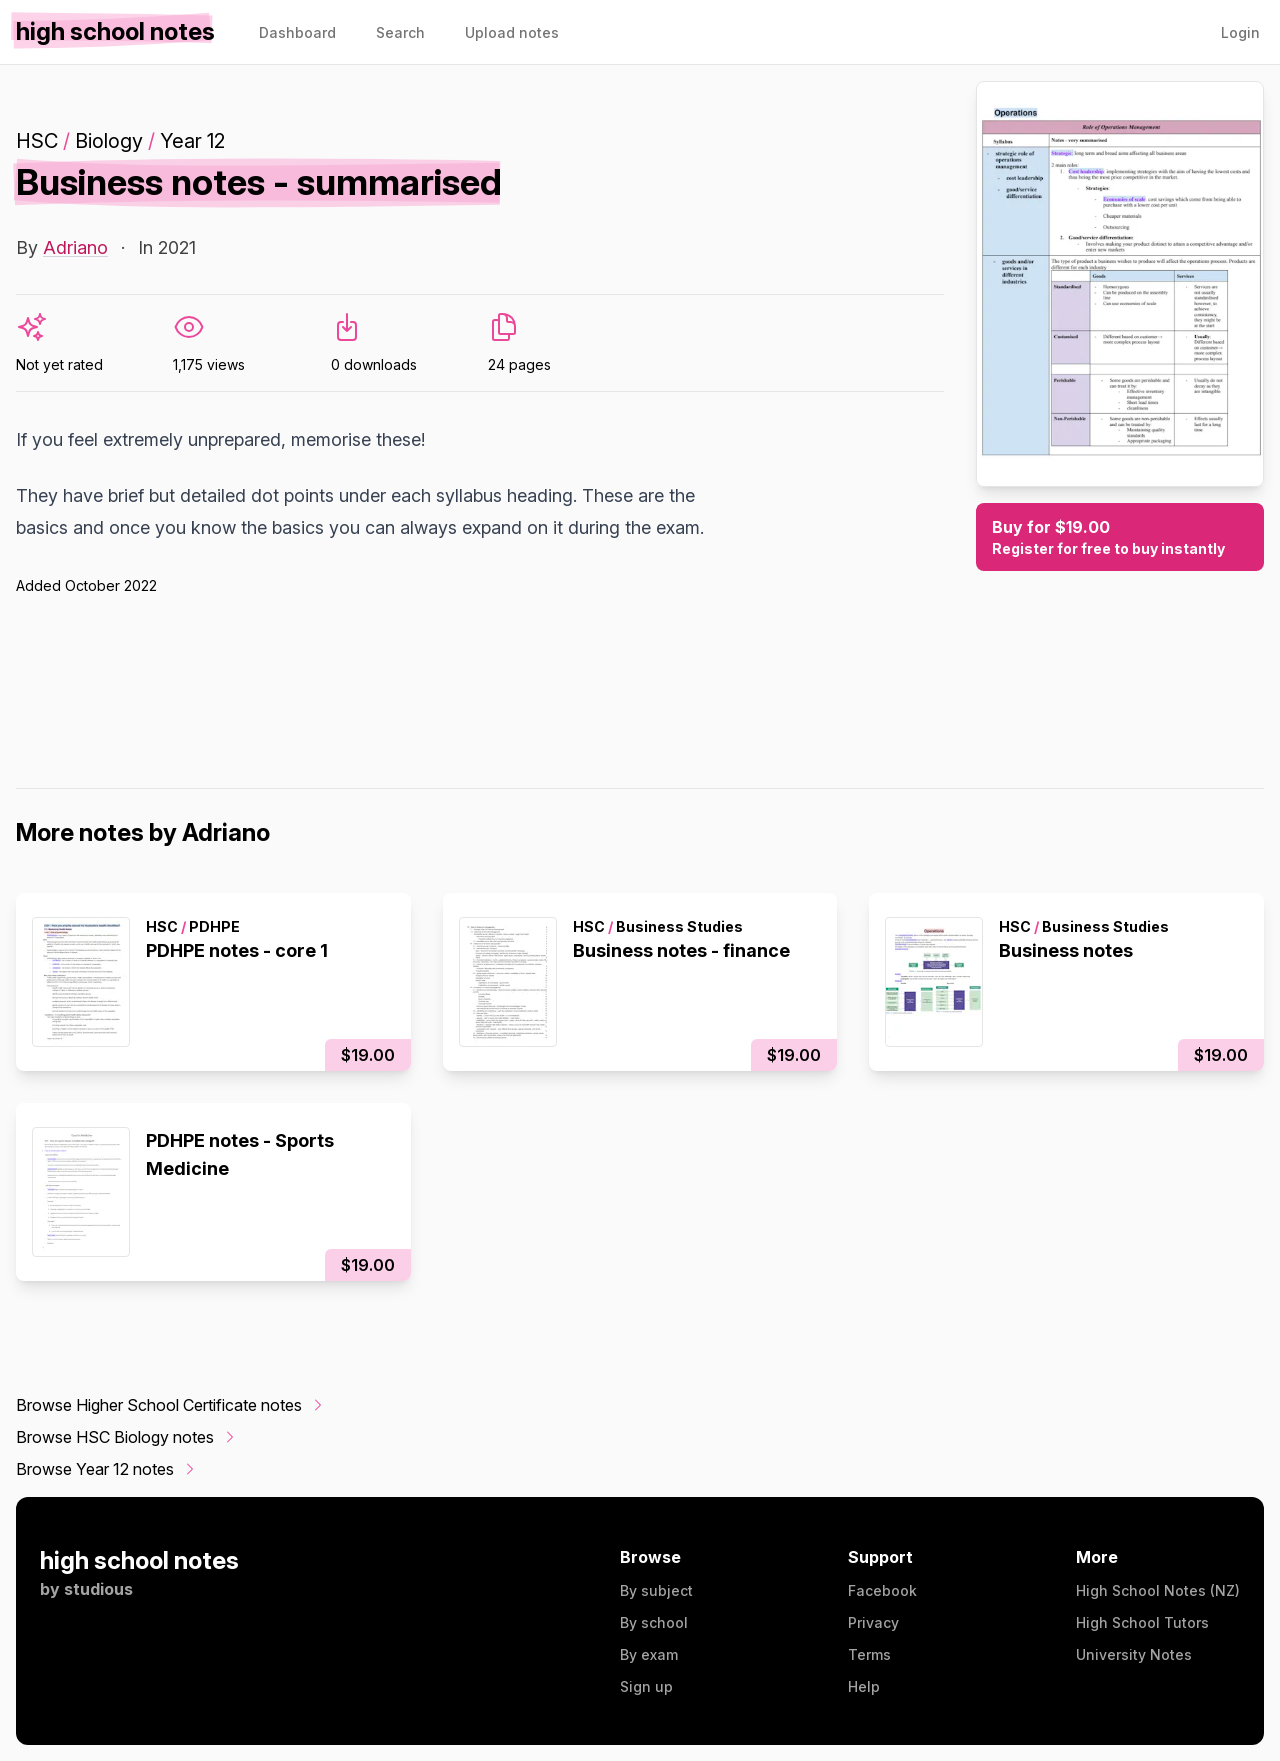 The height and width of the screenshot is (1761, 1280). Describe the element at coordinates (654, 1622) in the screenshot. I see `By school` at that location.